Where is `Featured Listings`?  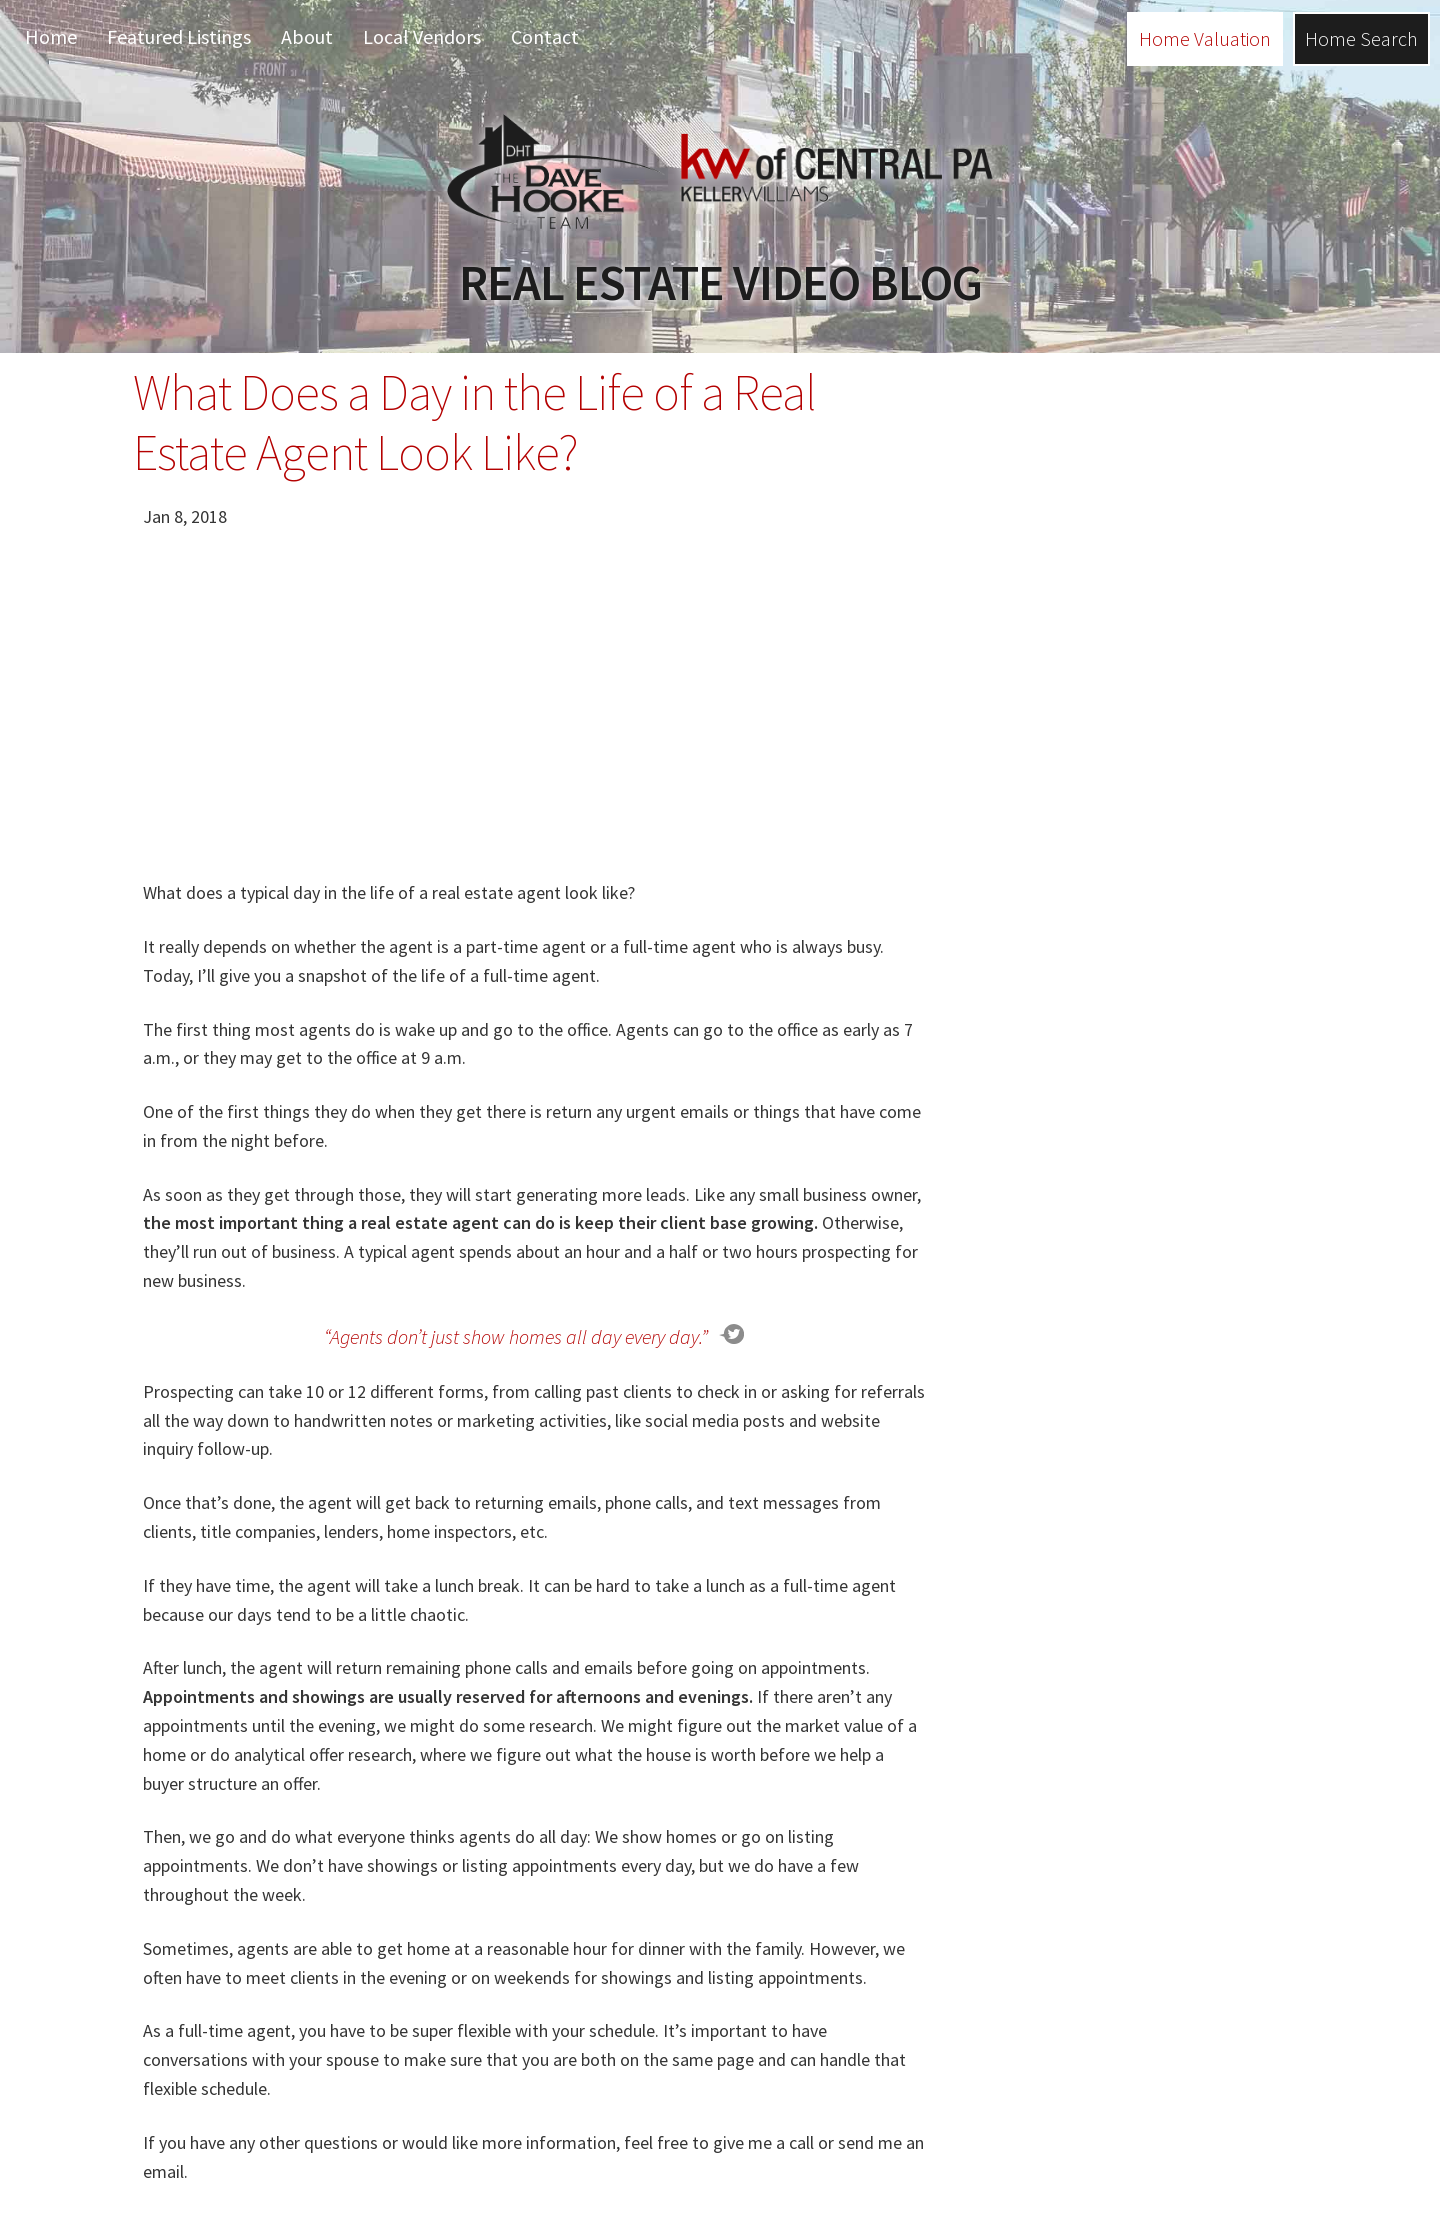 Featured Listings is located at coordinates (179, 36).